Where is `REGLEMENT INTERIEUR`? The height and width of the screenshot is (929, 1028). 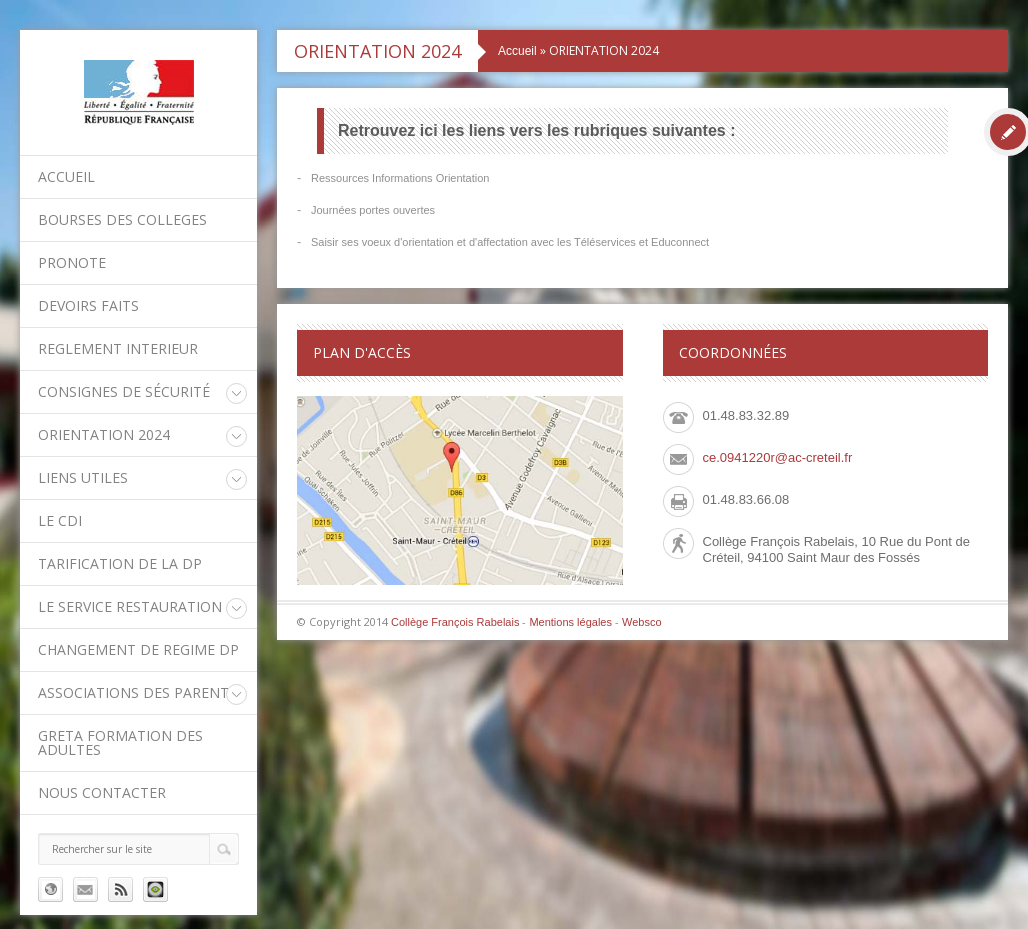 REGLEMENT INTERIEUR is located at coordinates (118, 348).